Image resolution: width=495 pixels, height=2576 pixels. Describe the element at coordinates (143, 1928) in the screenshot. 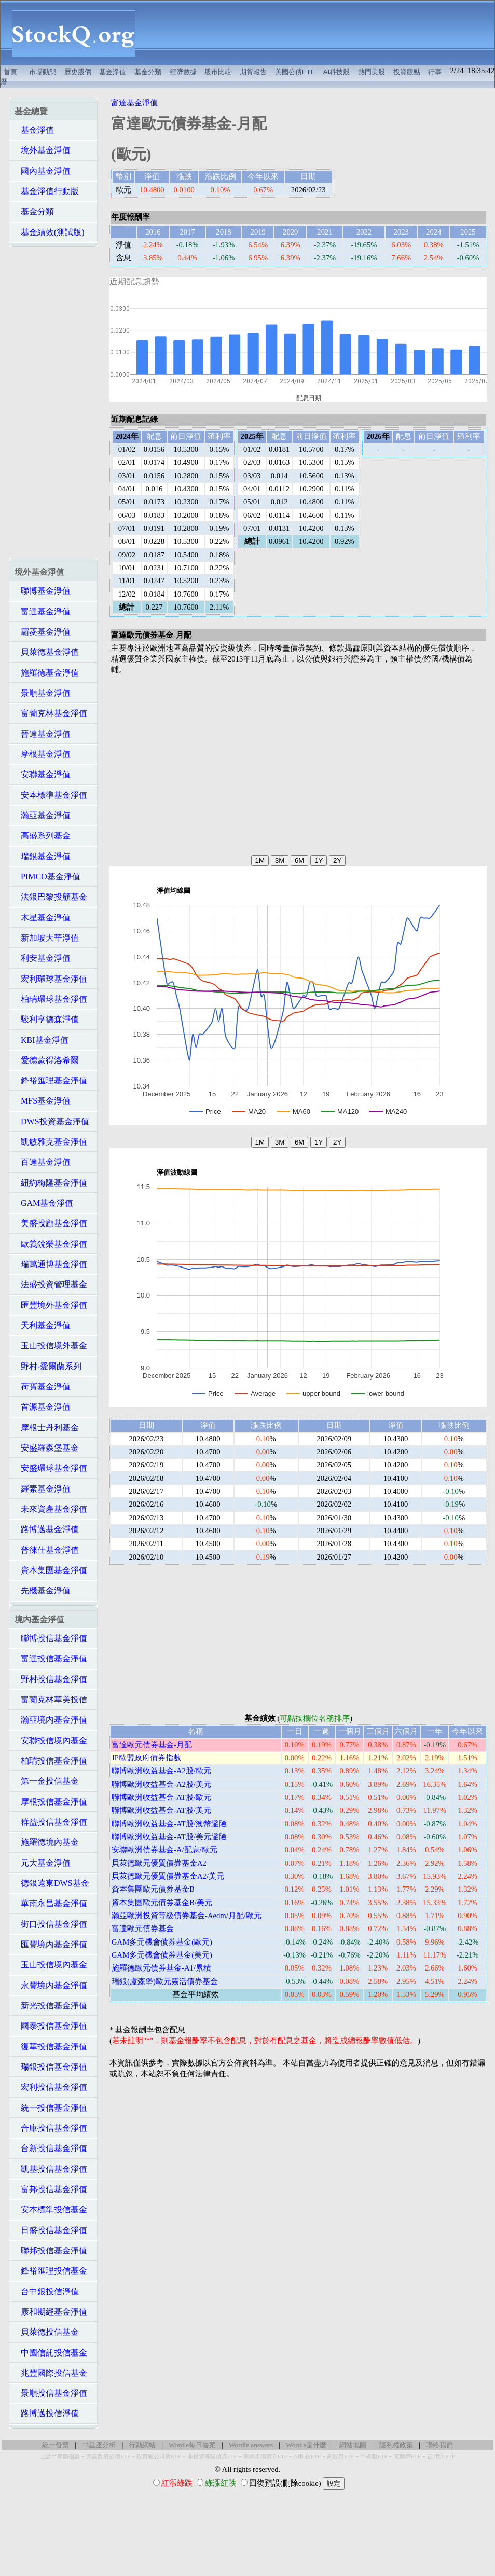

I see `富達歐元債券基金` at that location.